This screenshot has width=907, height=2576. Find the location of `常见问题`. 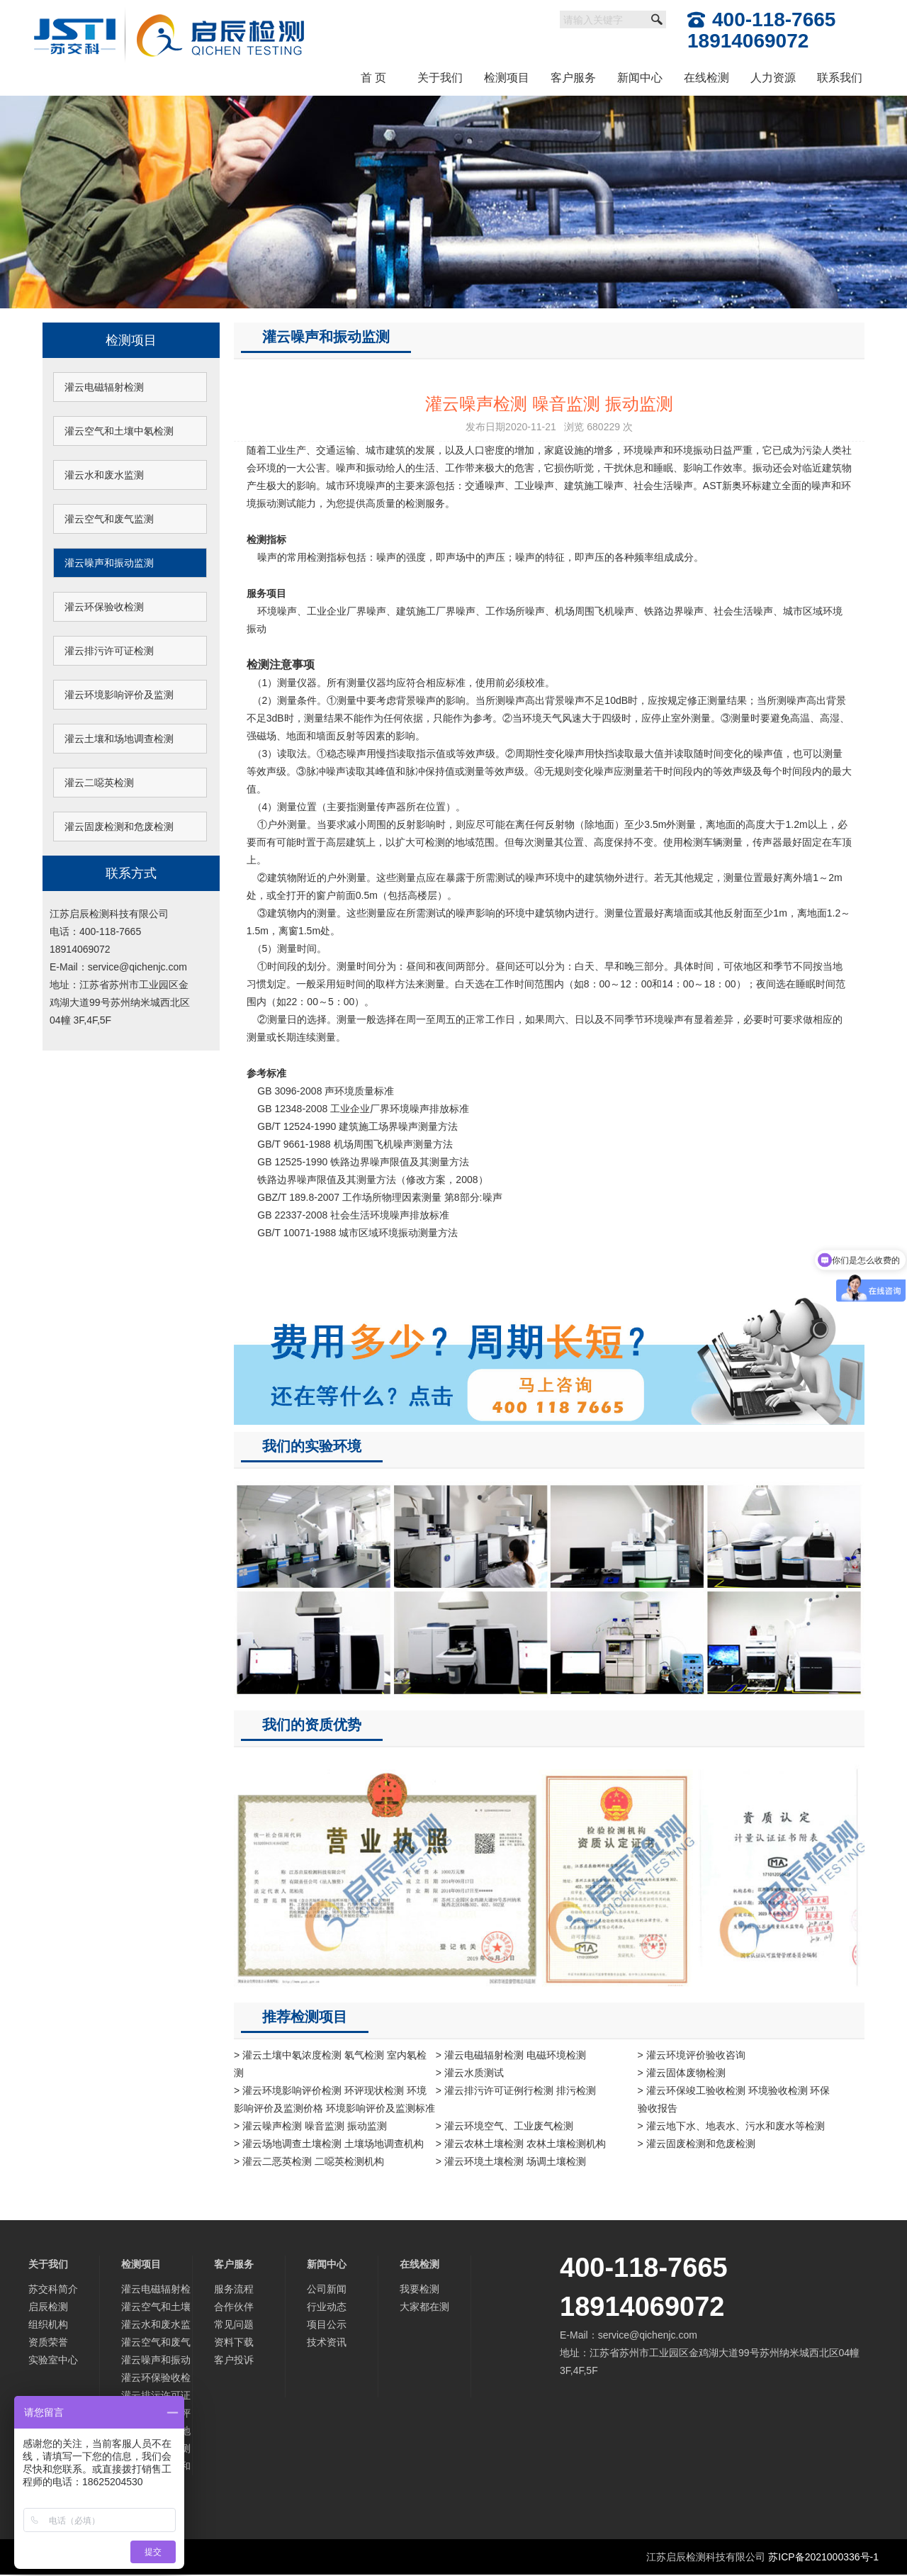

常见问题 is located at coordinates (234, 2324).